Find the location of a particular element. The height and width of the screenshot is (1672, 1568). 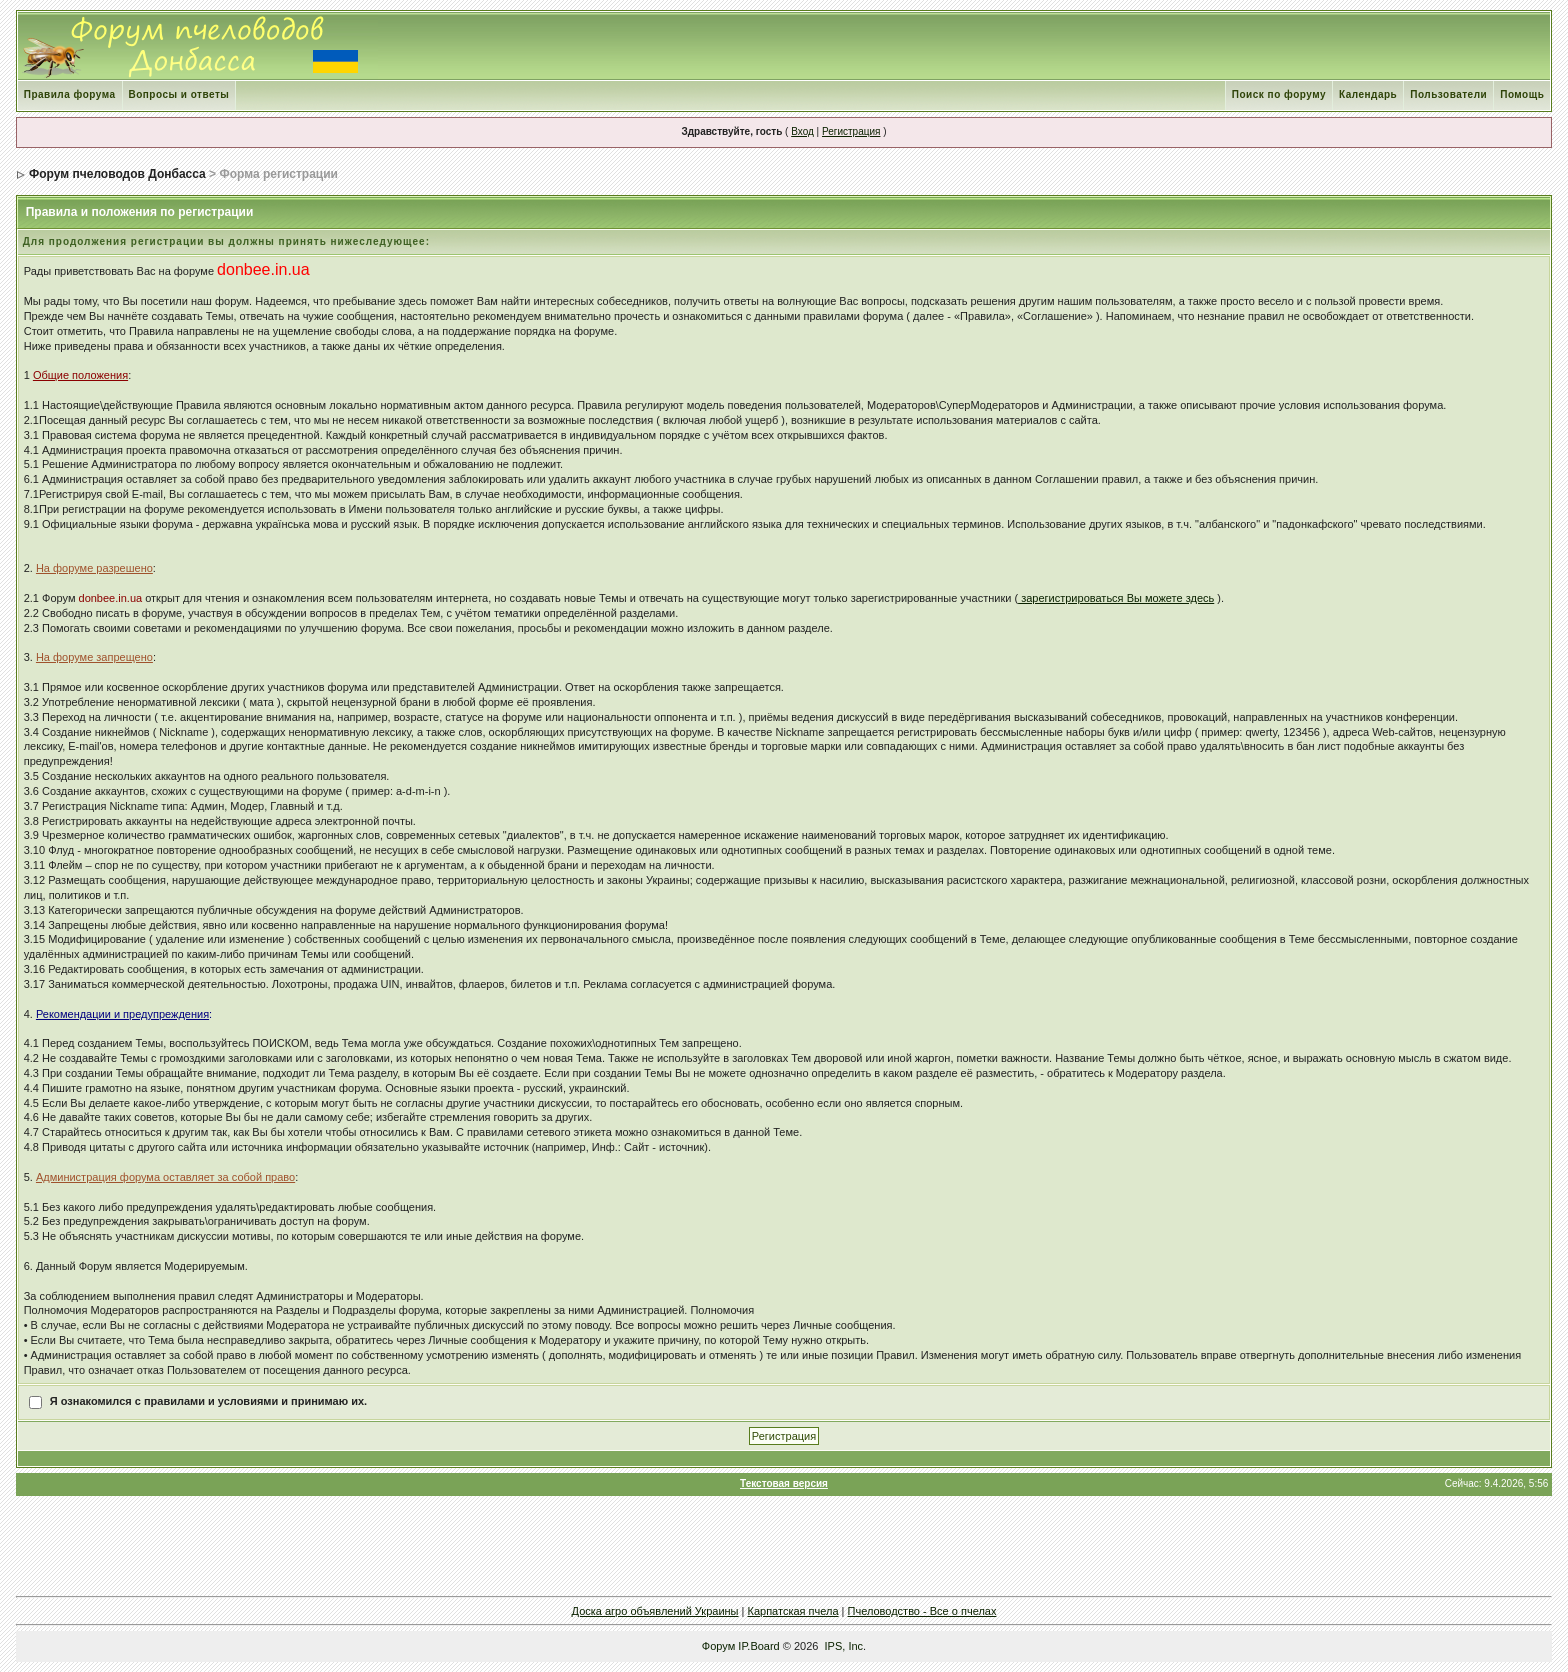

Форум пчеловодов Донбасса is located at coordinates (117, 174).